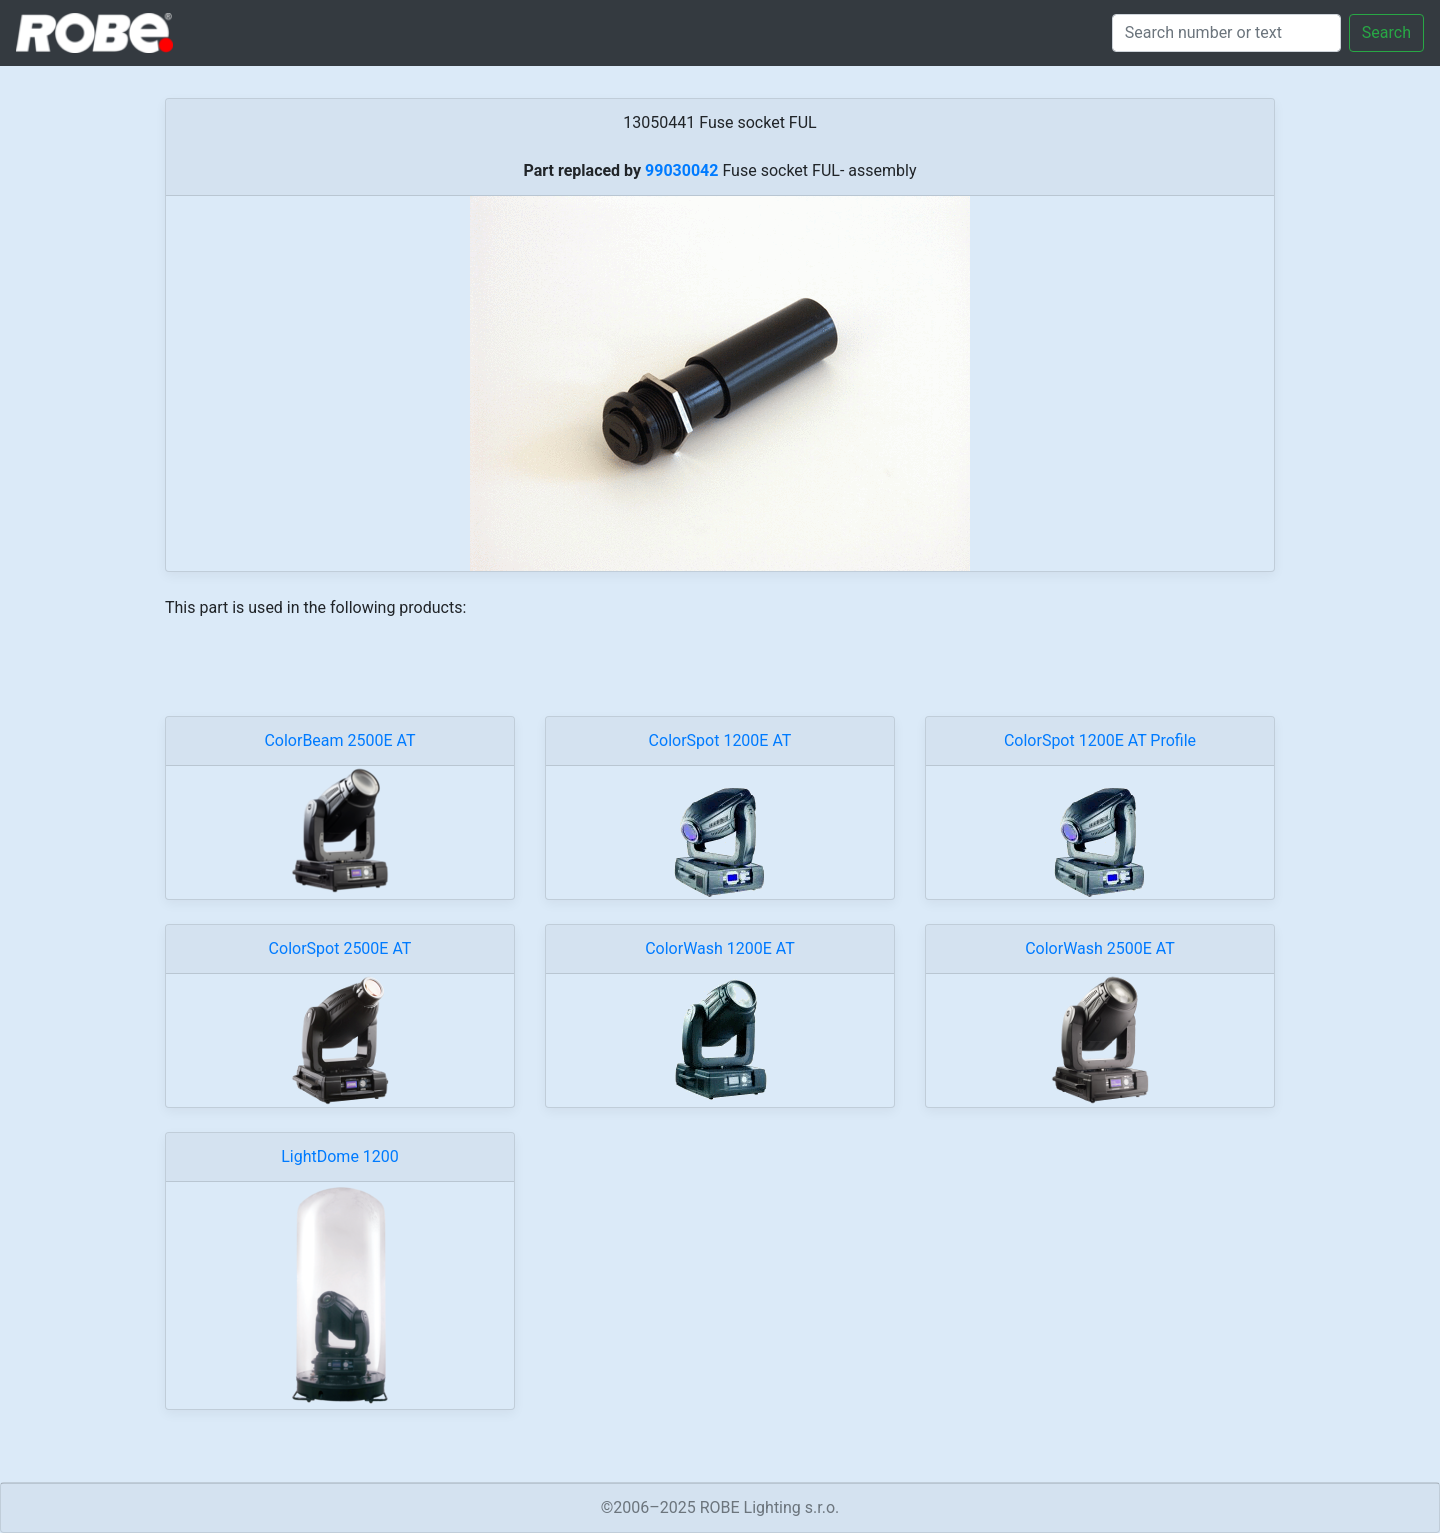 This screenshot has width=1440, height=1533. What do you see at coordinates (1386, 32) in the screenshot?
I see `Search` at bounding box center [1386, 32].